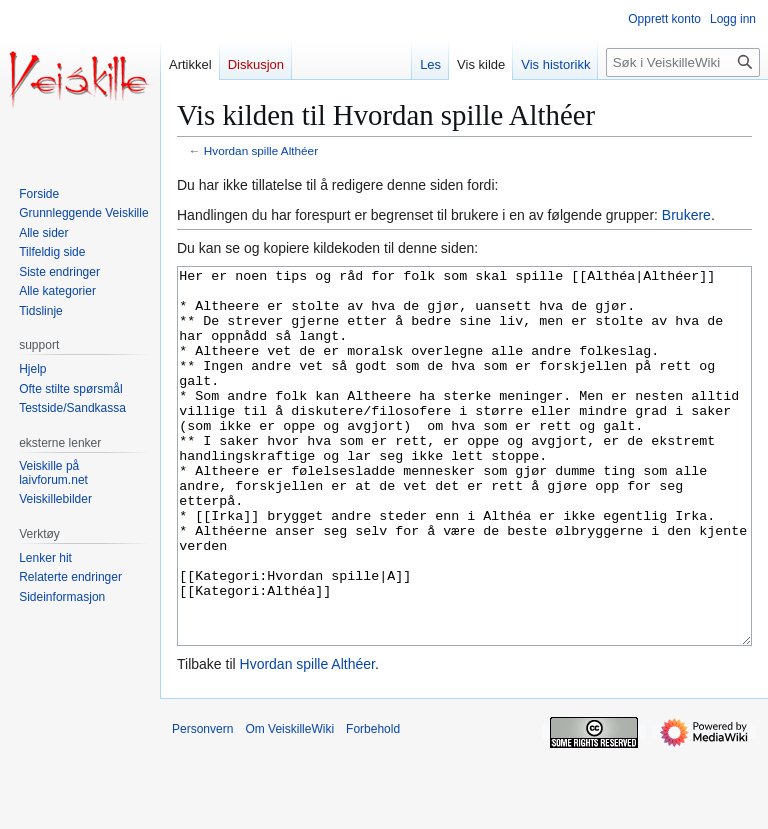 The width and height of the screenshot is (768, 829). Describe the element at coordinates (202, 804) in the screenshot. I see `Personvern` at that location.